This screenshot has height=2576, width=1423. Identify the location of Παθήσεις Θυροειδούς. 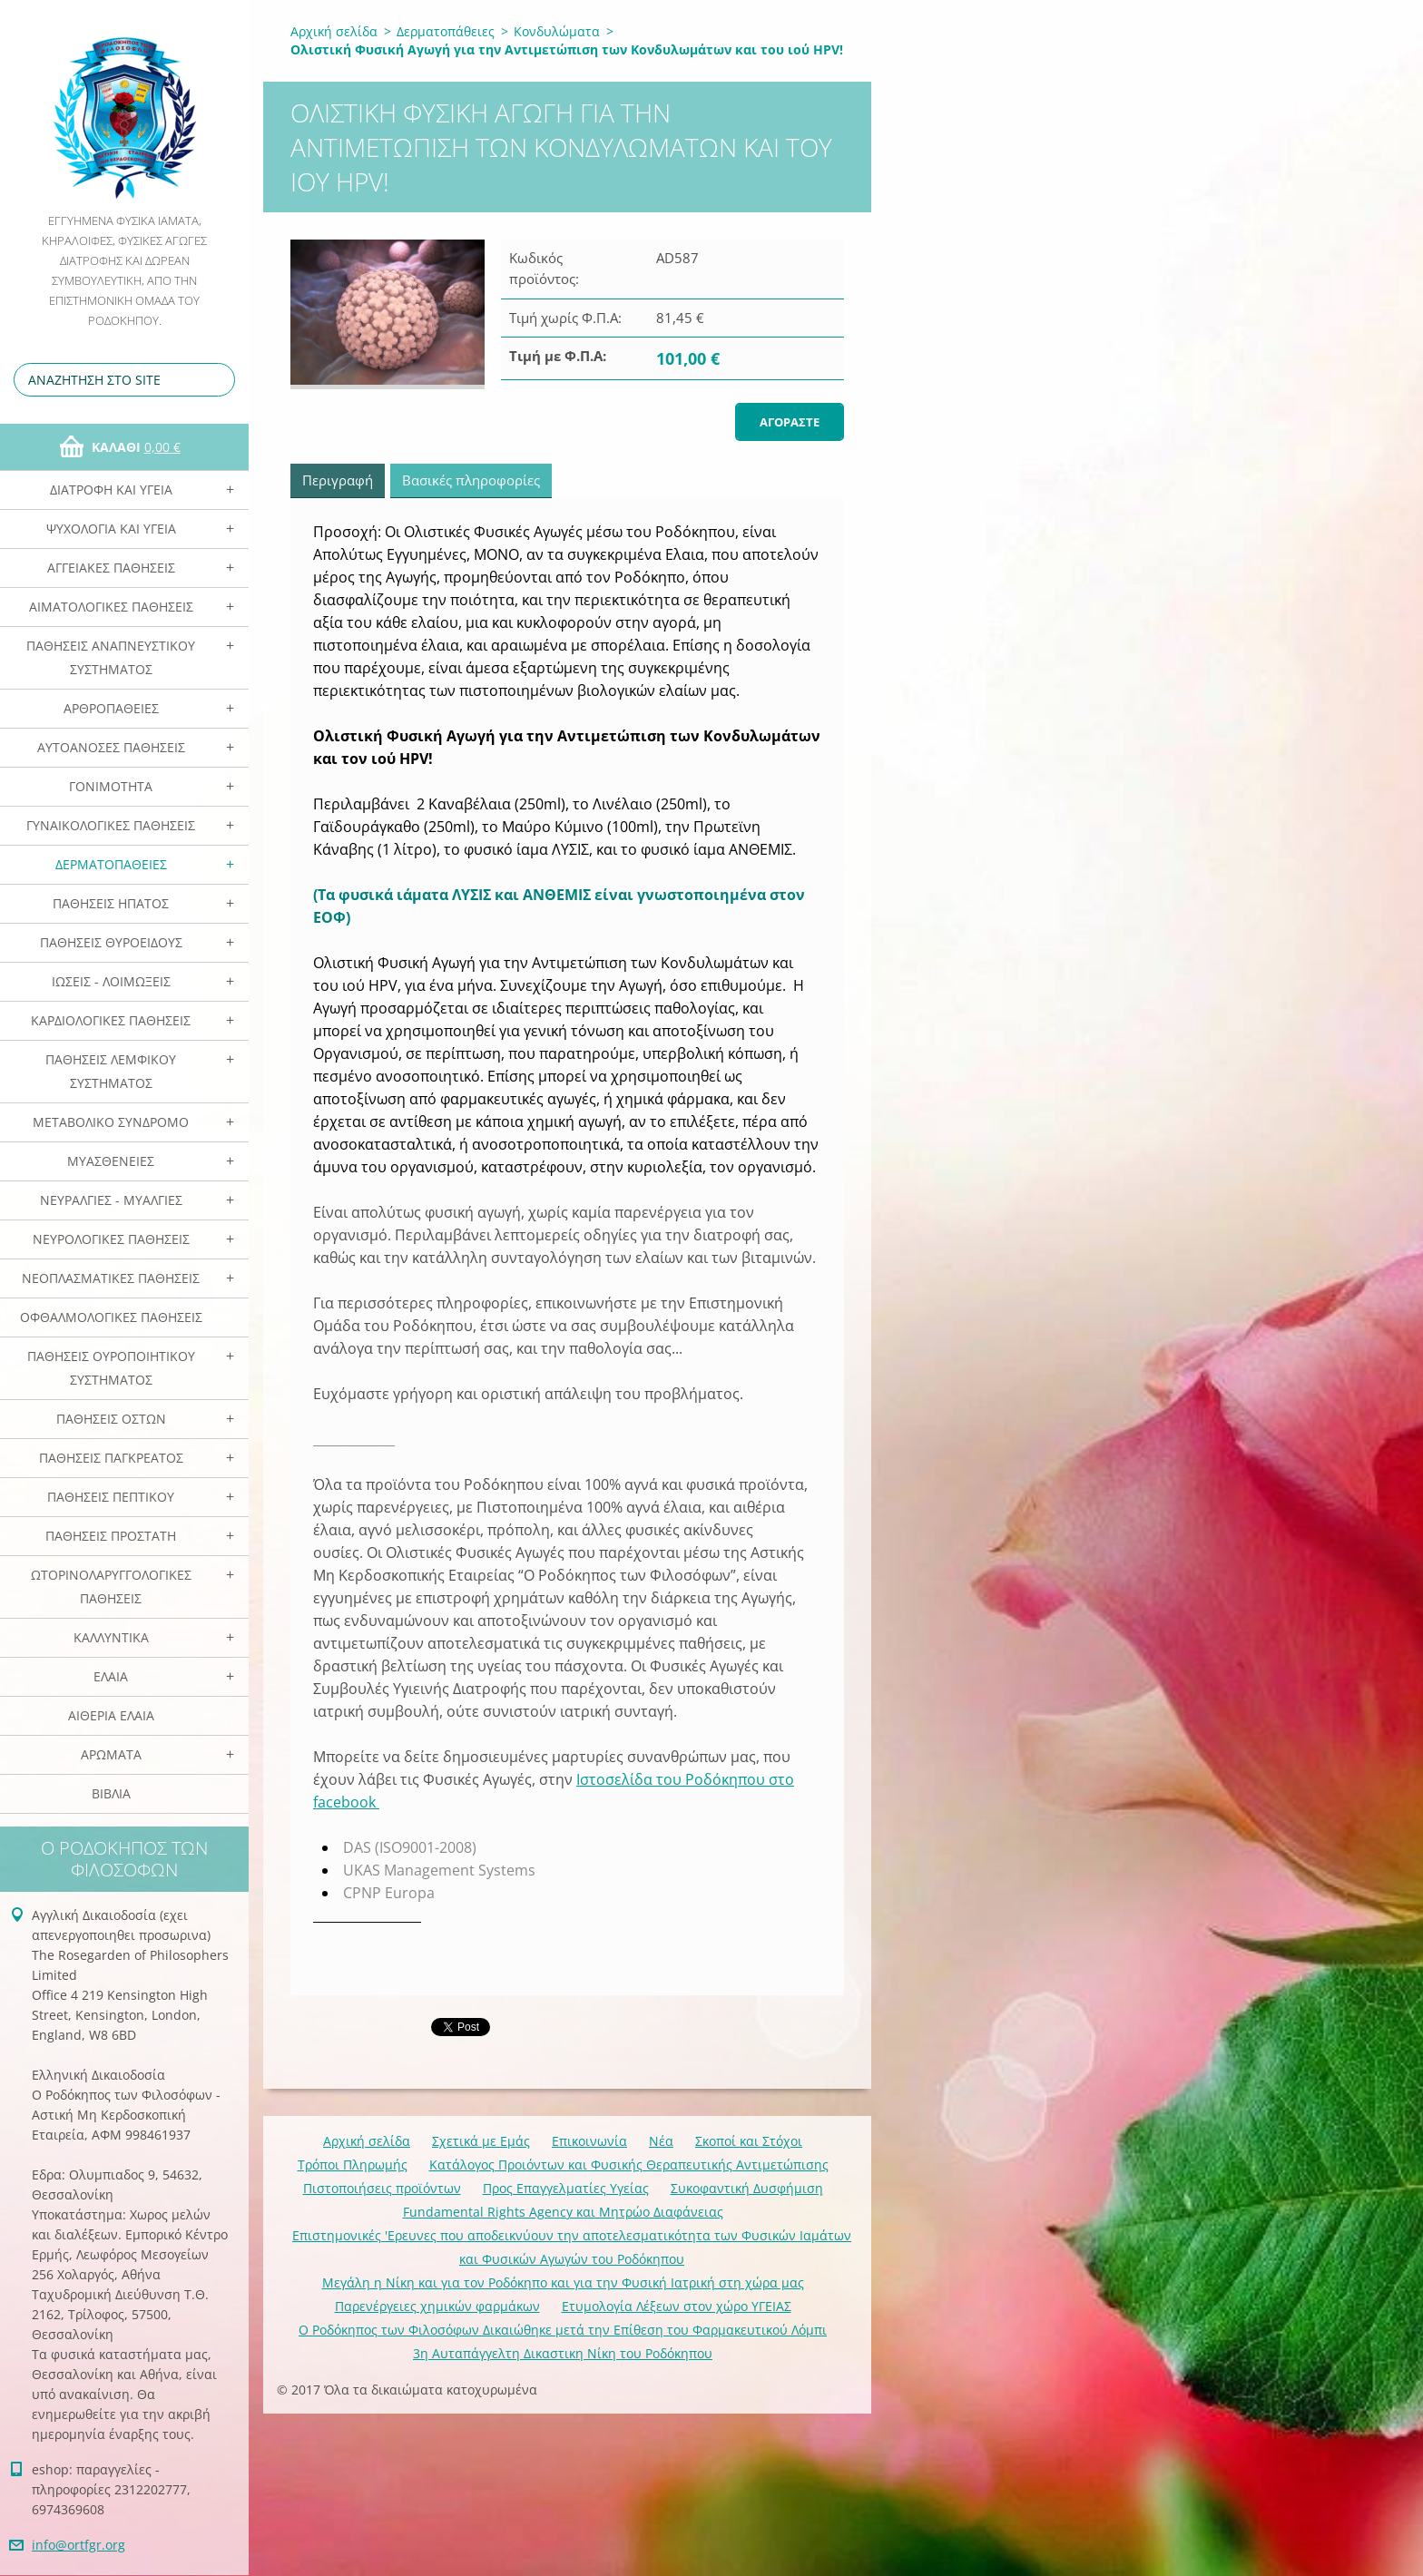
(111, 942).